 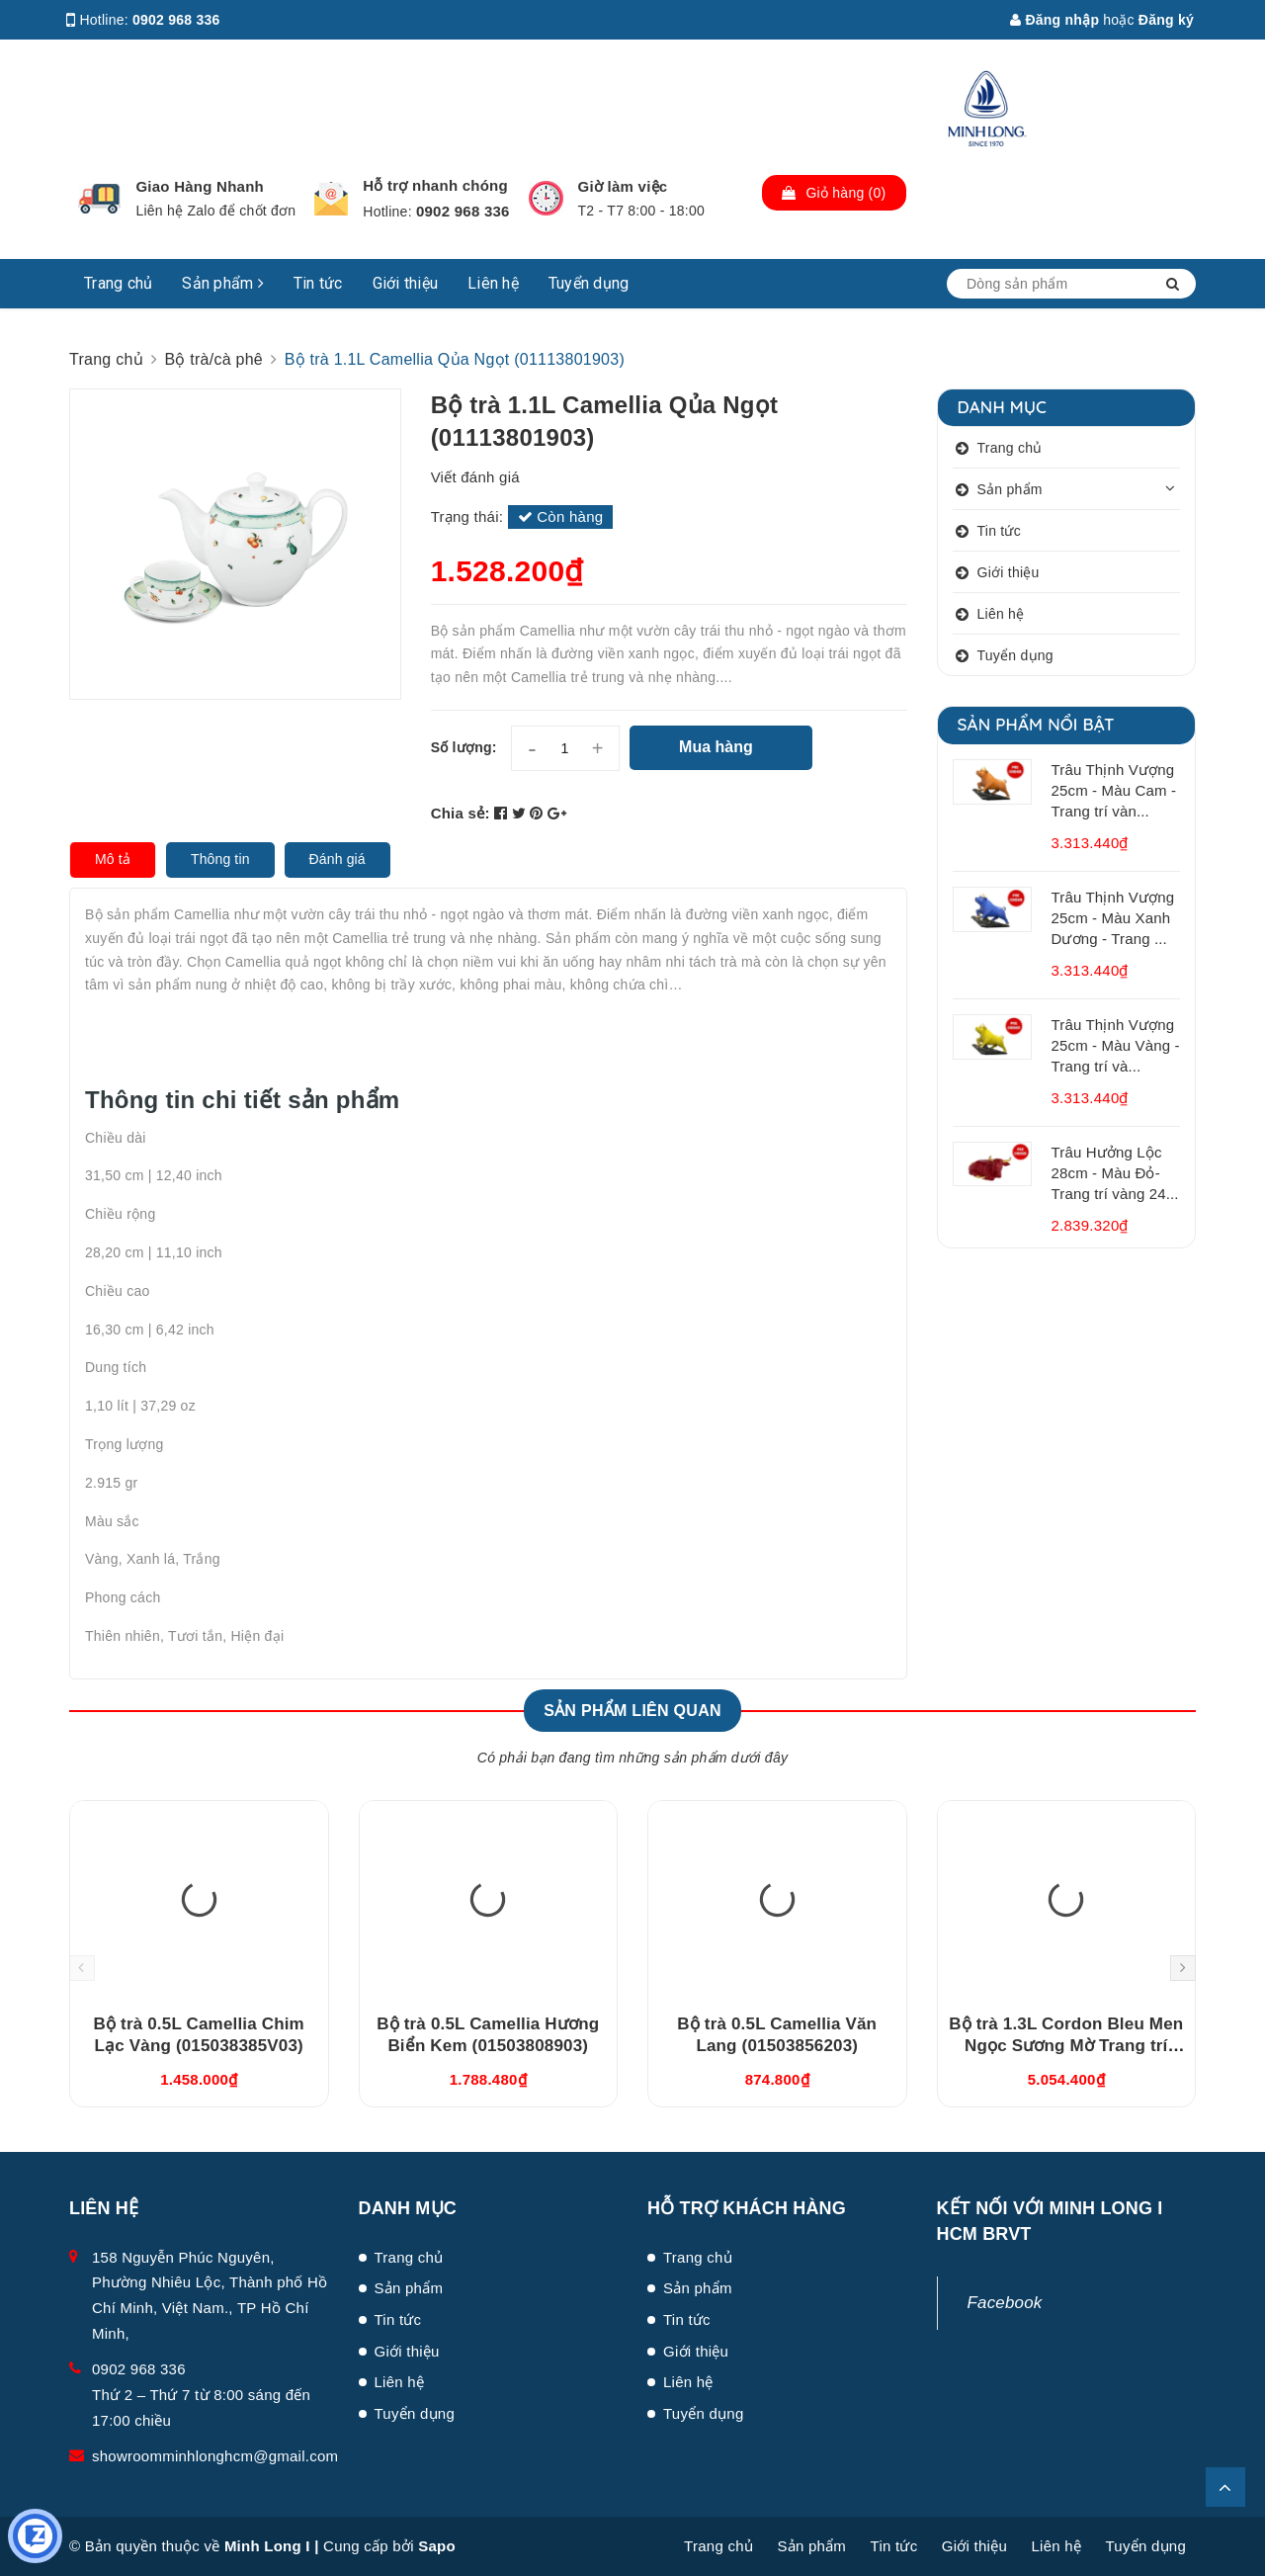 I want to click on Giới thiệu, so click(x=406, y=283).